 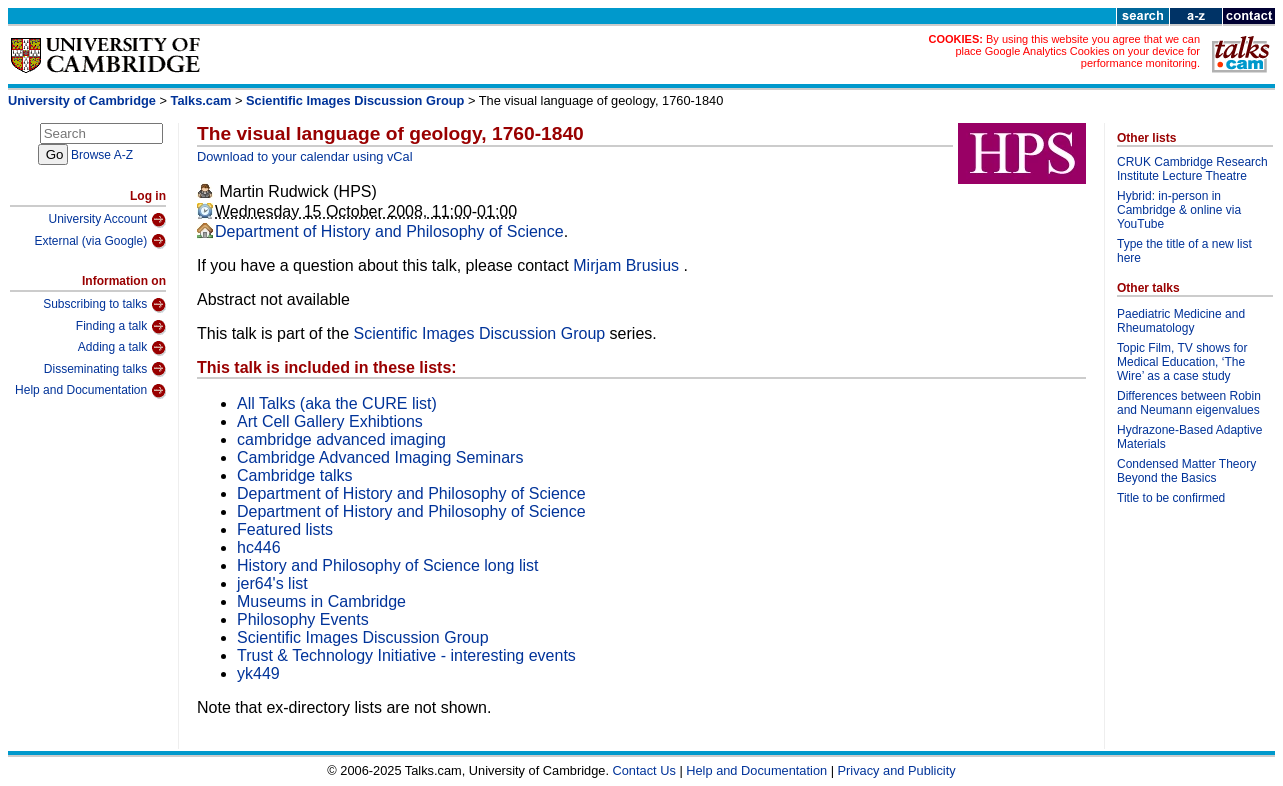 I want to click on Hydrazone-Based Adaptive Materials, so click(x=1189, y=437).